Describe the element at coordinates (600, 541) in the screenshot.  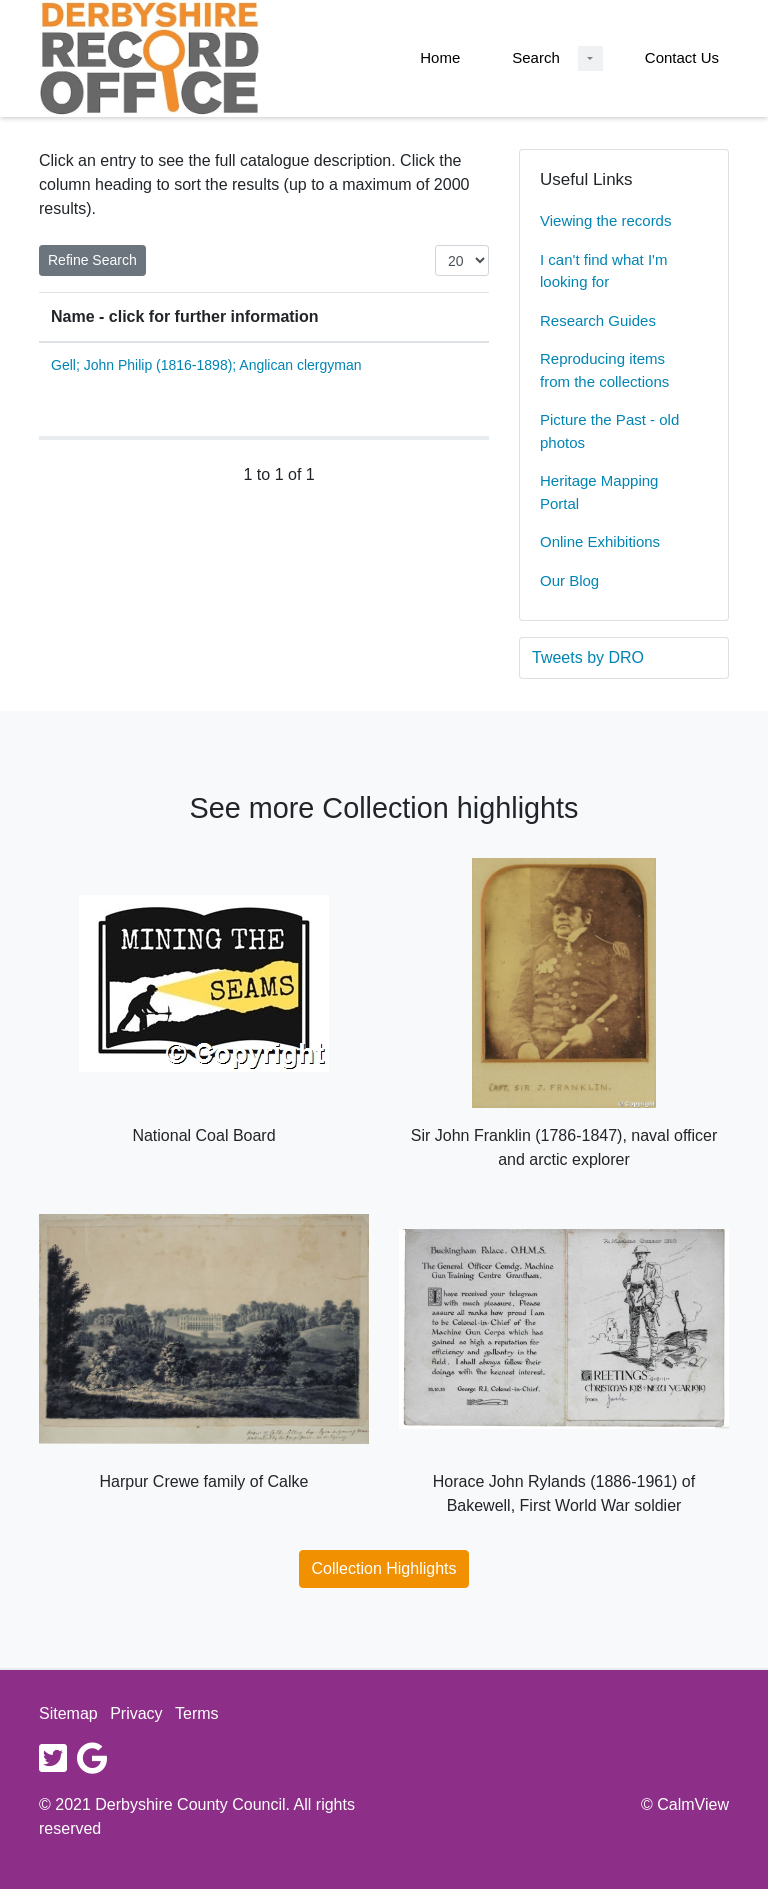
I see `Online Exhibitions` at that location.